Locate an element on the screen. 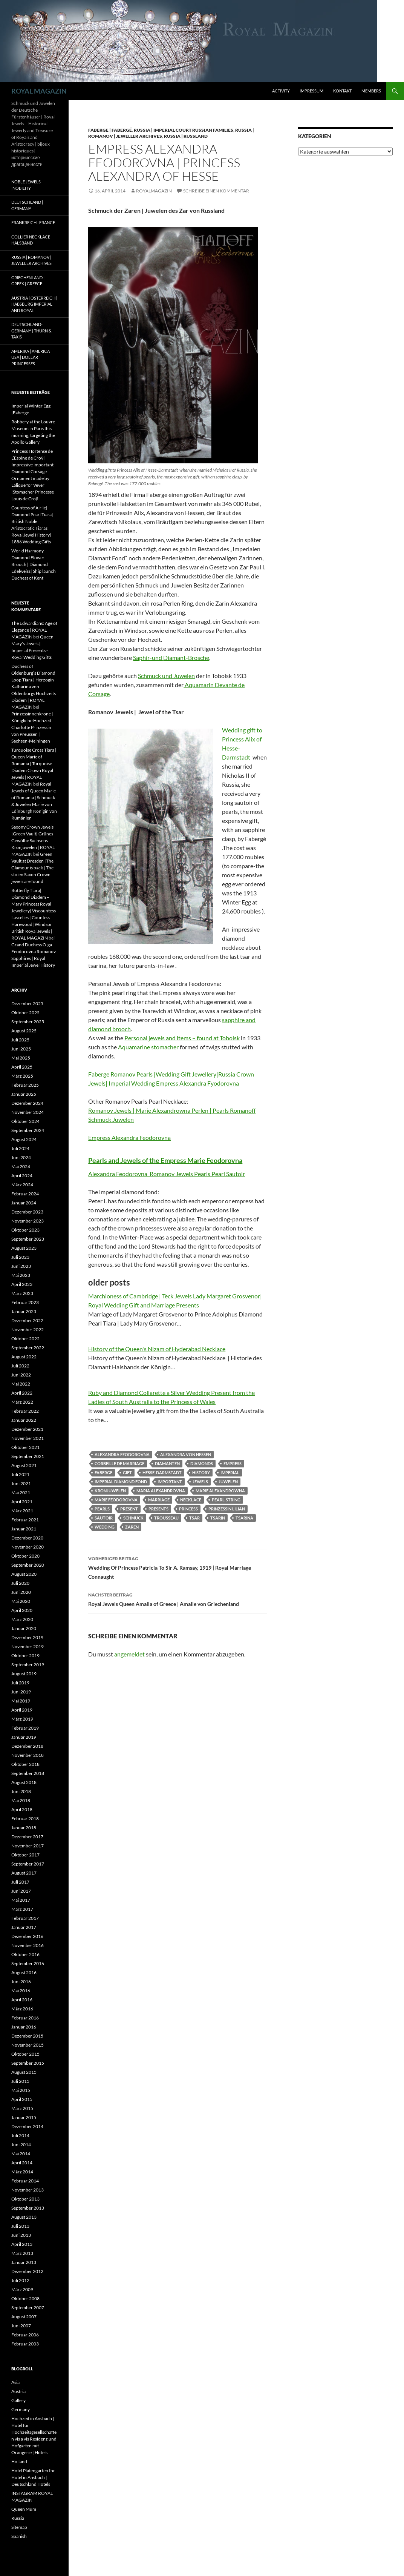 This screenshot has height=2576, width=404. September 2015 is located at coordinates (27, 2063).